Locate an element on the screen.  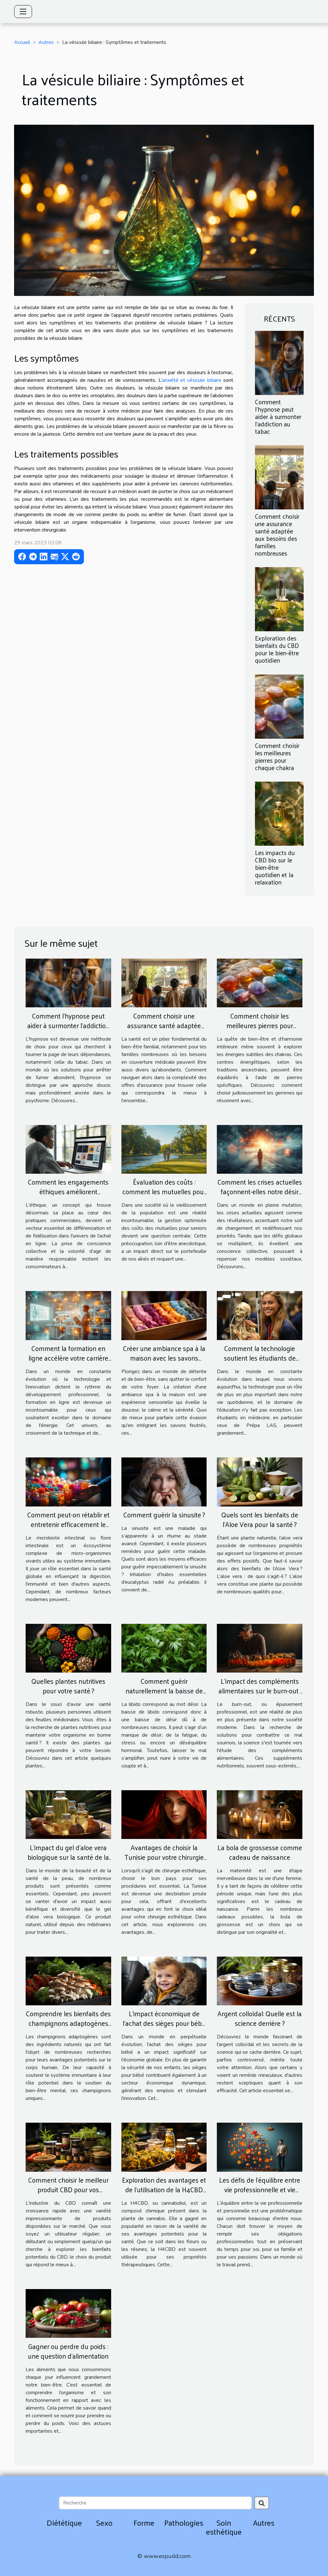
Comment choisir le meilleur produit CBD pour vos besoins is located at coordinates (68, 2189).